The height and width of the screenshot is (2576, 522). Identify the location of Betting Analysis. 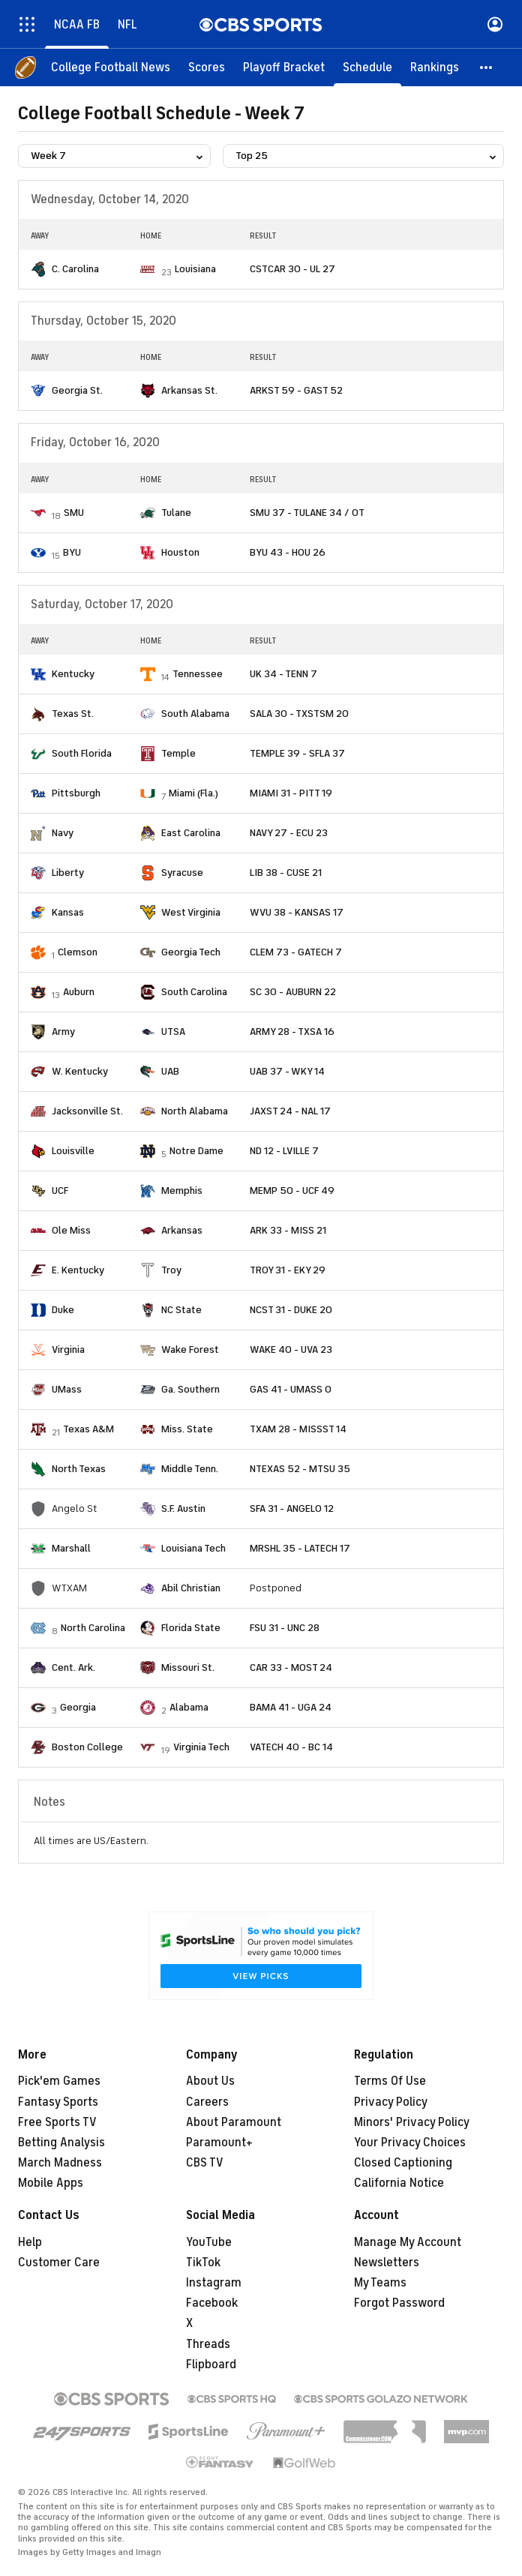
(61, 2142).